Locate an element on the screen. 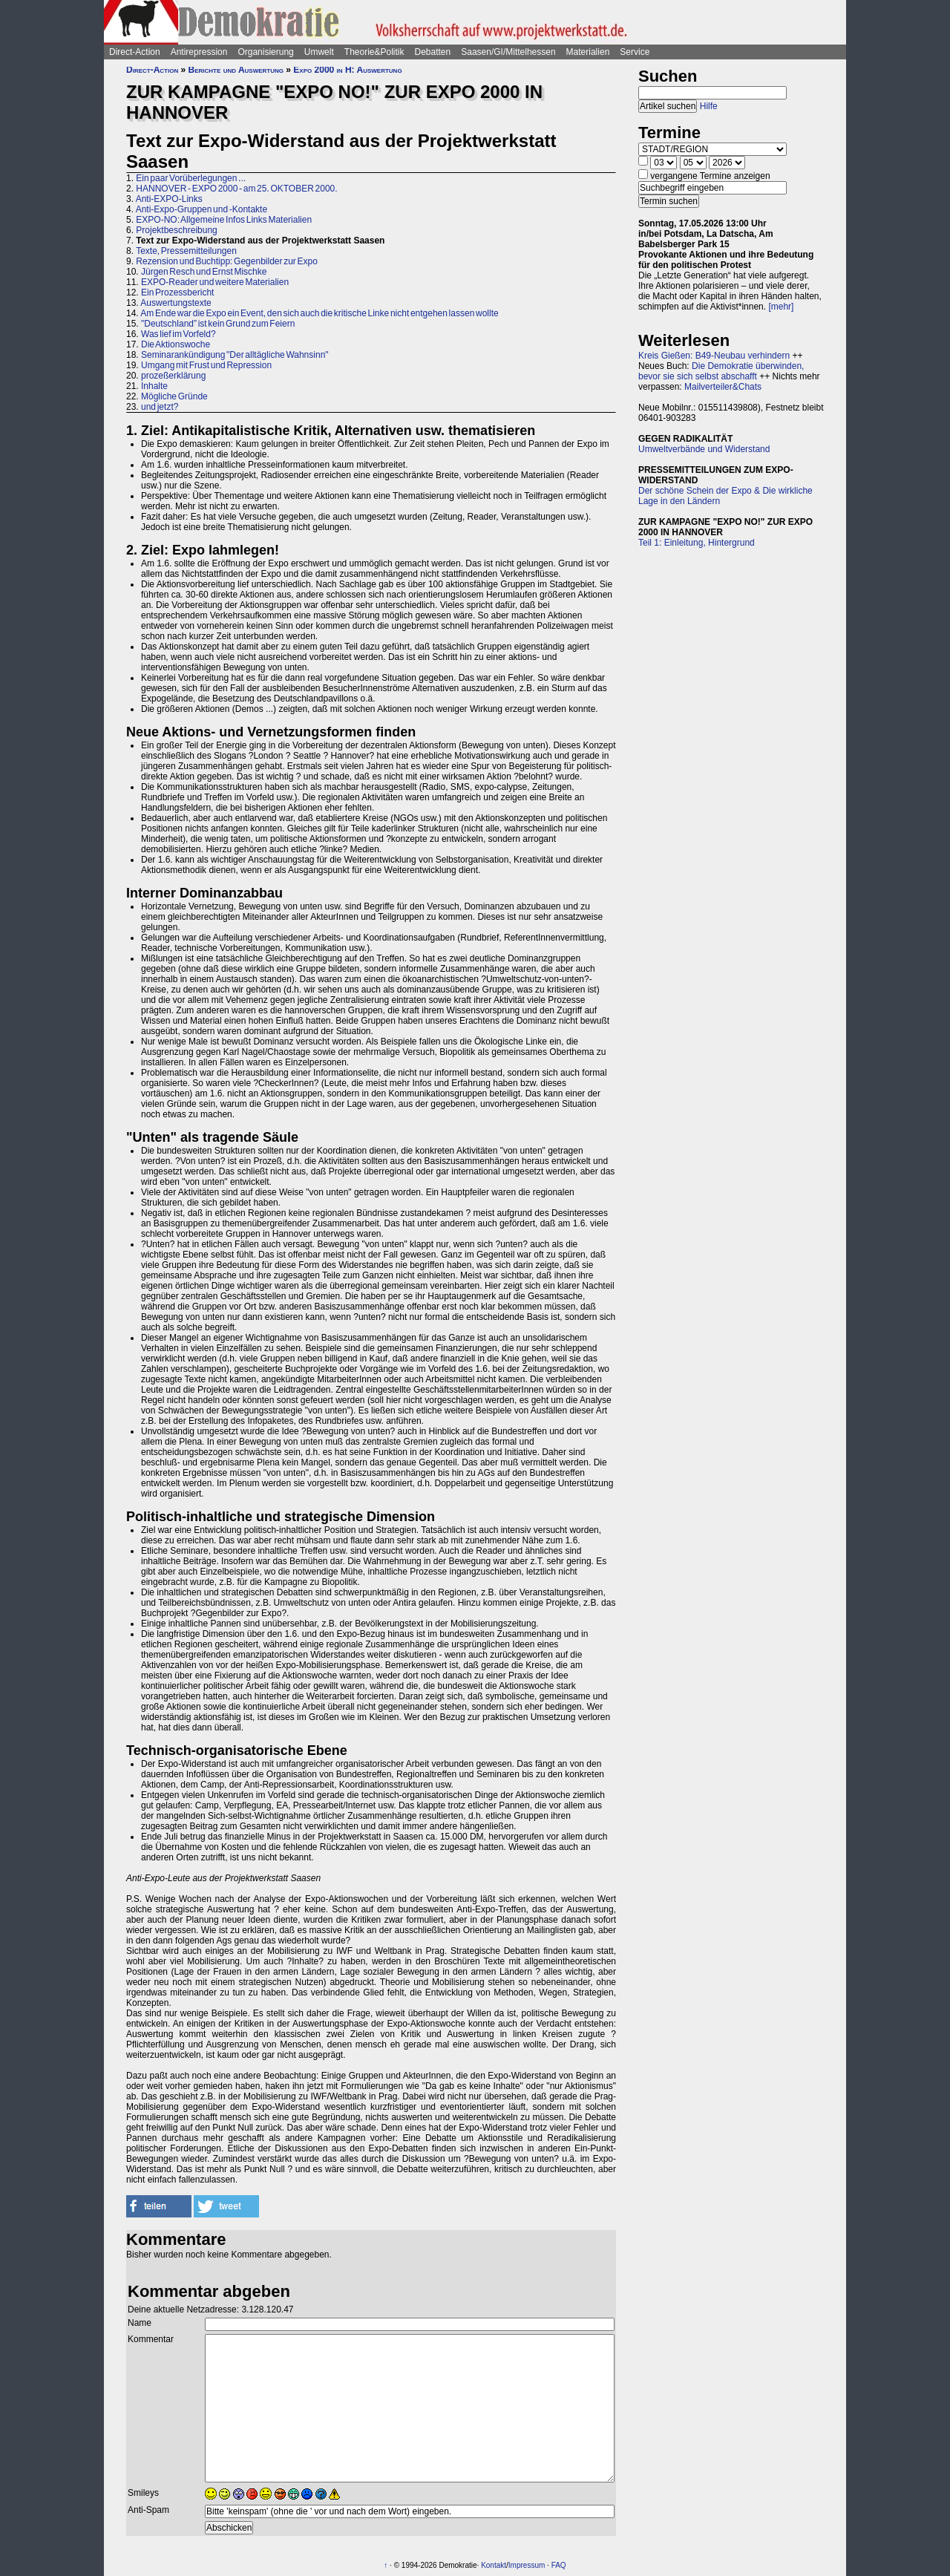  Teil 1: Einleitung, Hintergrund is located at coordinates (696, 542).